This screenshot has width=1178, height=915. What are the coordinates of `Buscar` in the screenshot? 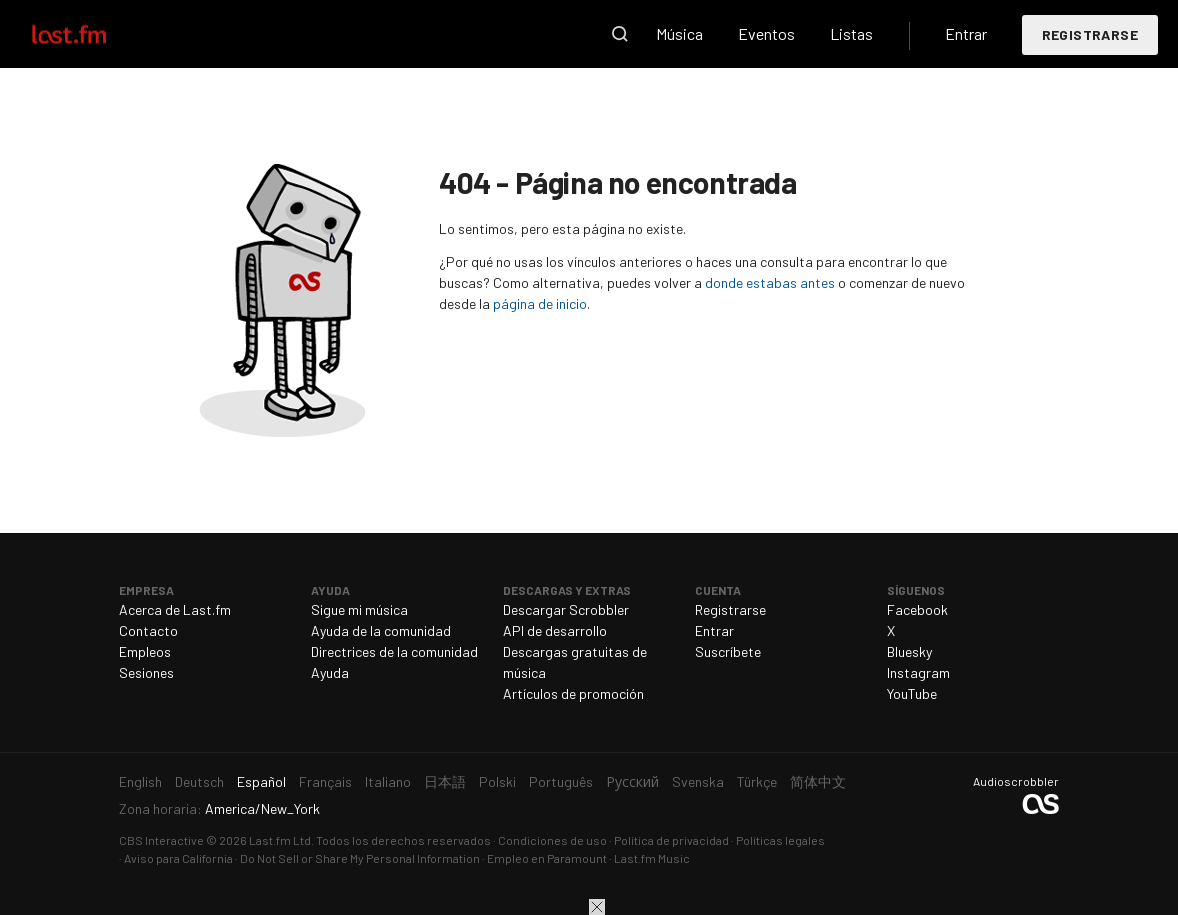 It's located at (620, 34).